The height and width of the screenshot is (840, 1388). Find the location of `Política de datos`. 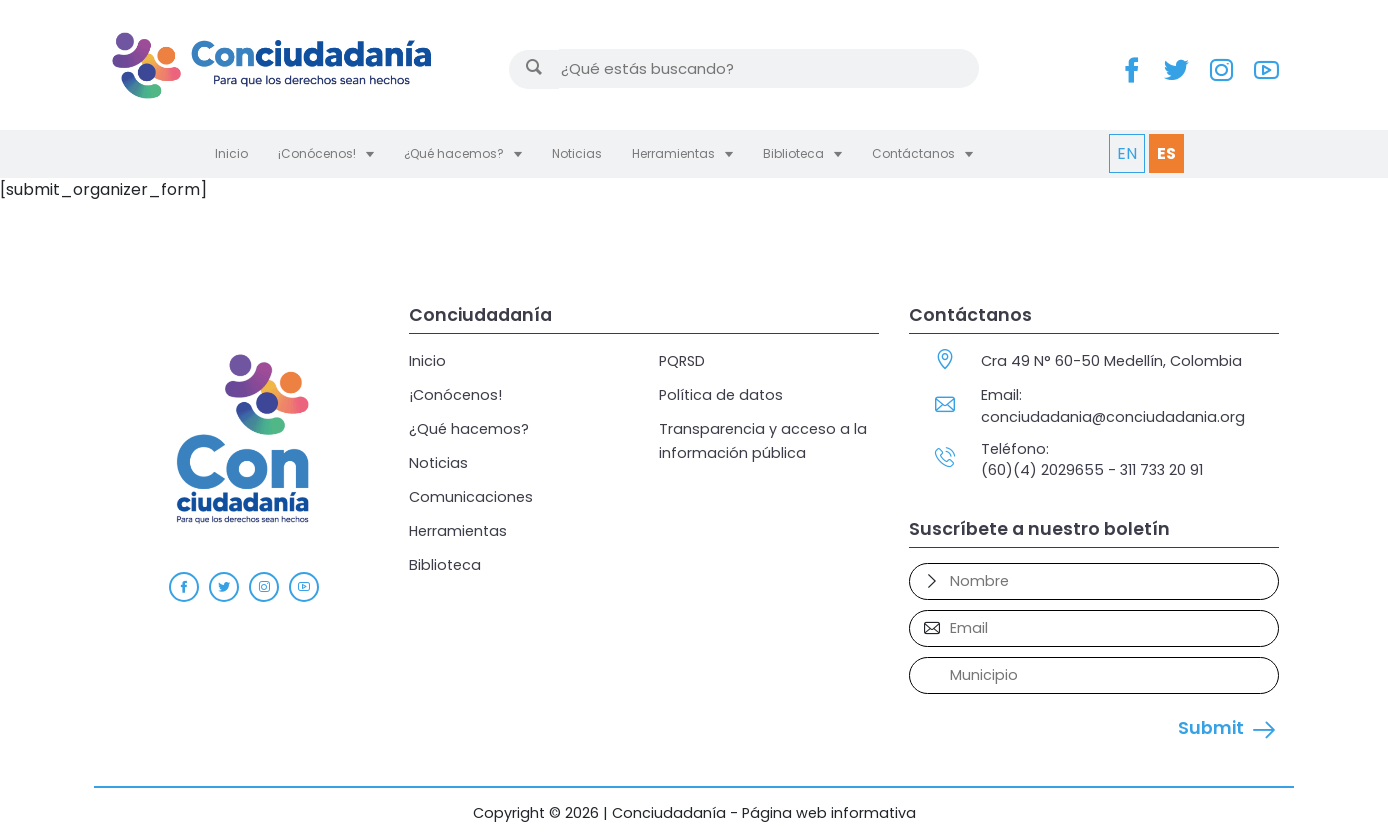

Política de datos is located at coordinates (721, 395).